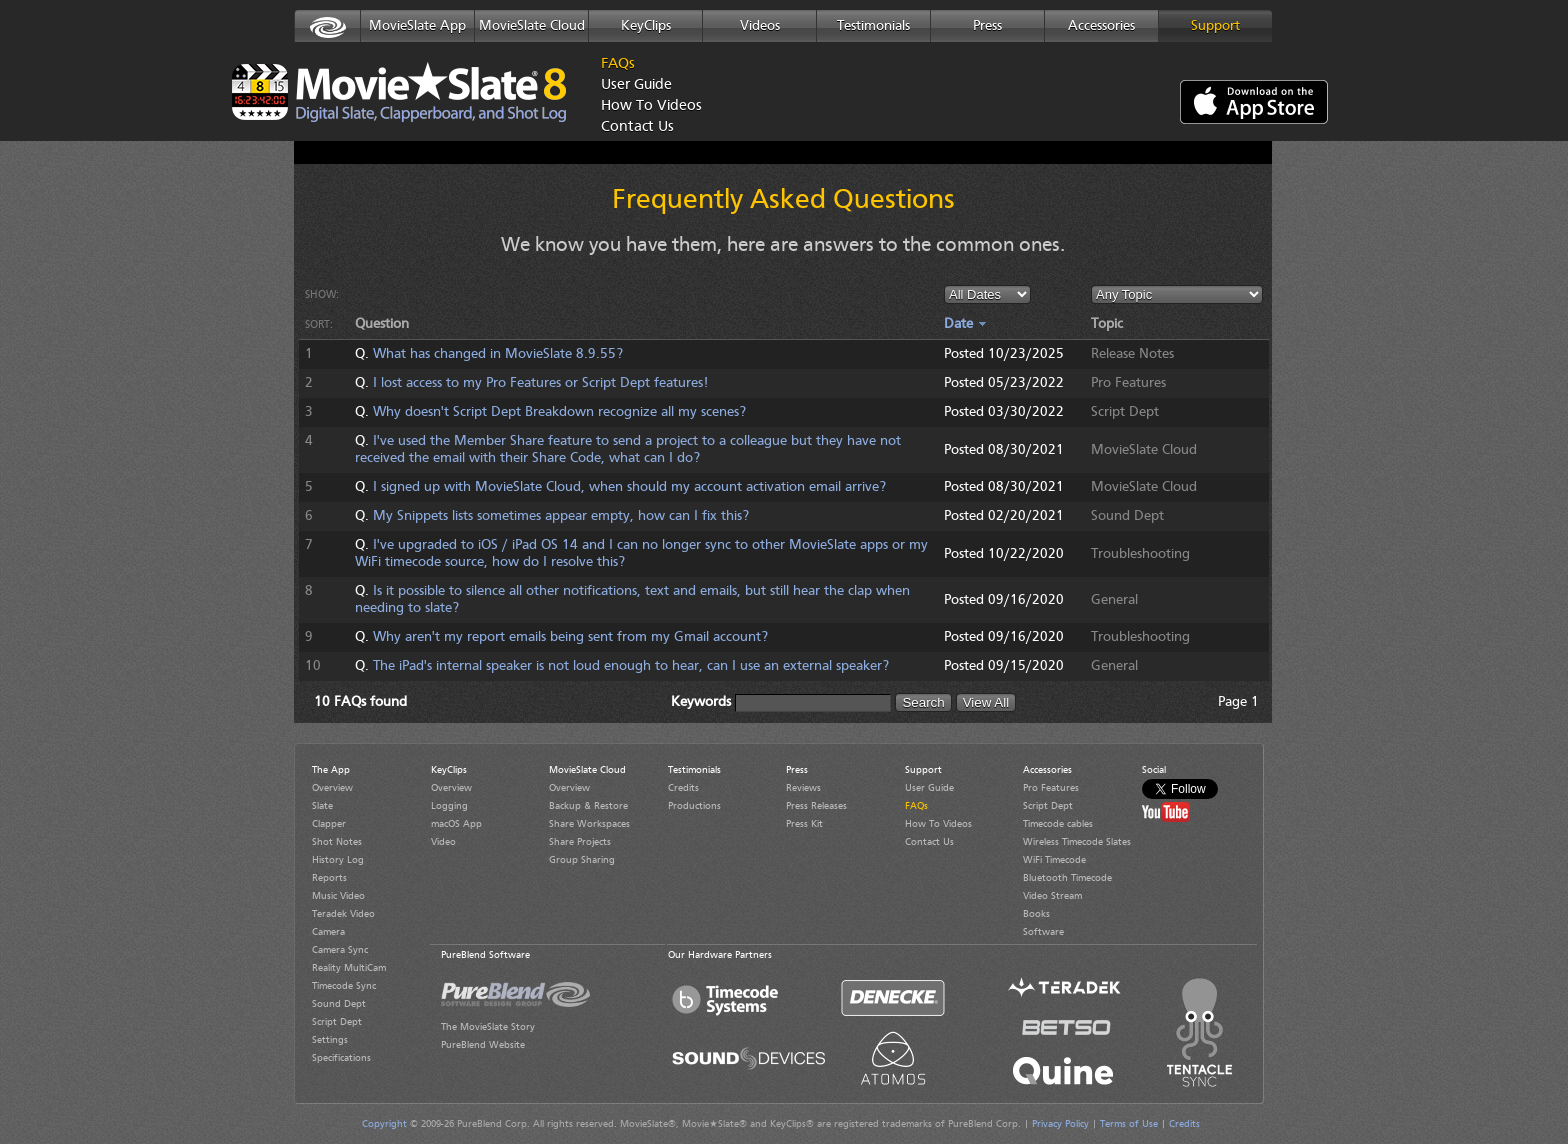 This screenshot has height=1144, width=1568. I want to click on FAQs, so click(618, 64).